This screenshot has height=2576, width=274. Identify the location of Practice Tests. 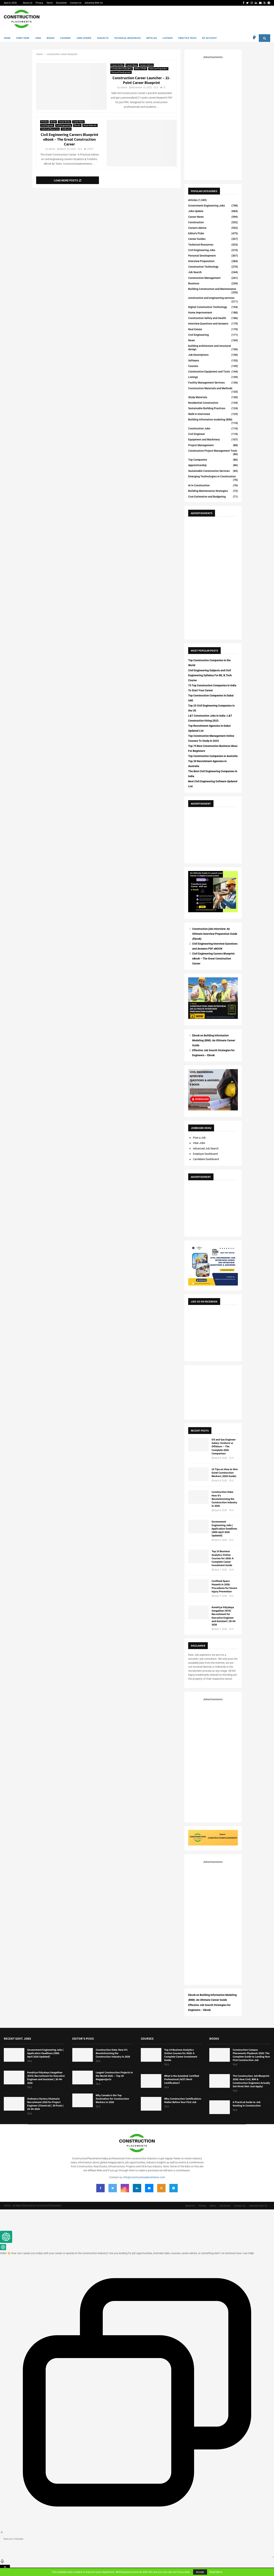
(187, 38).